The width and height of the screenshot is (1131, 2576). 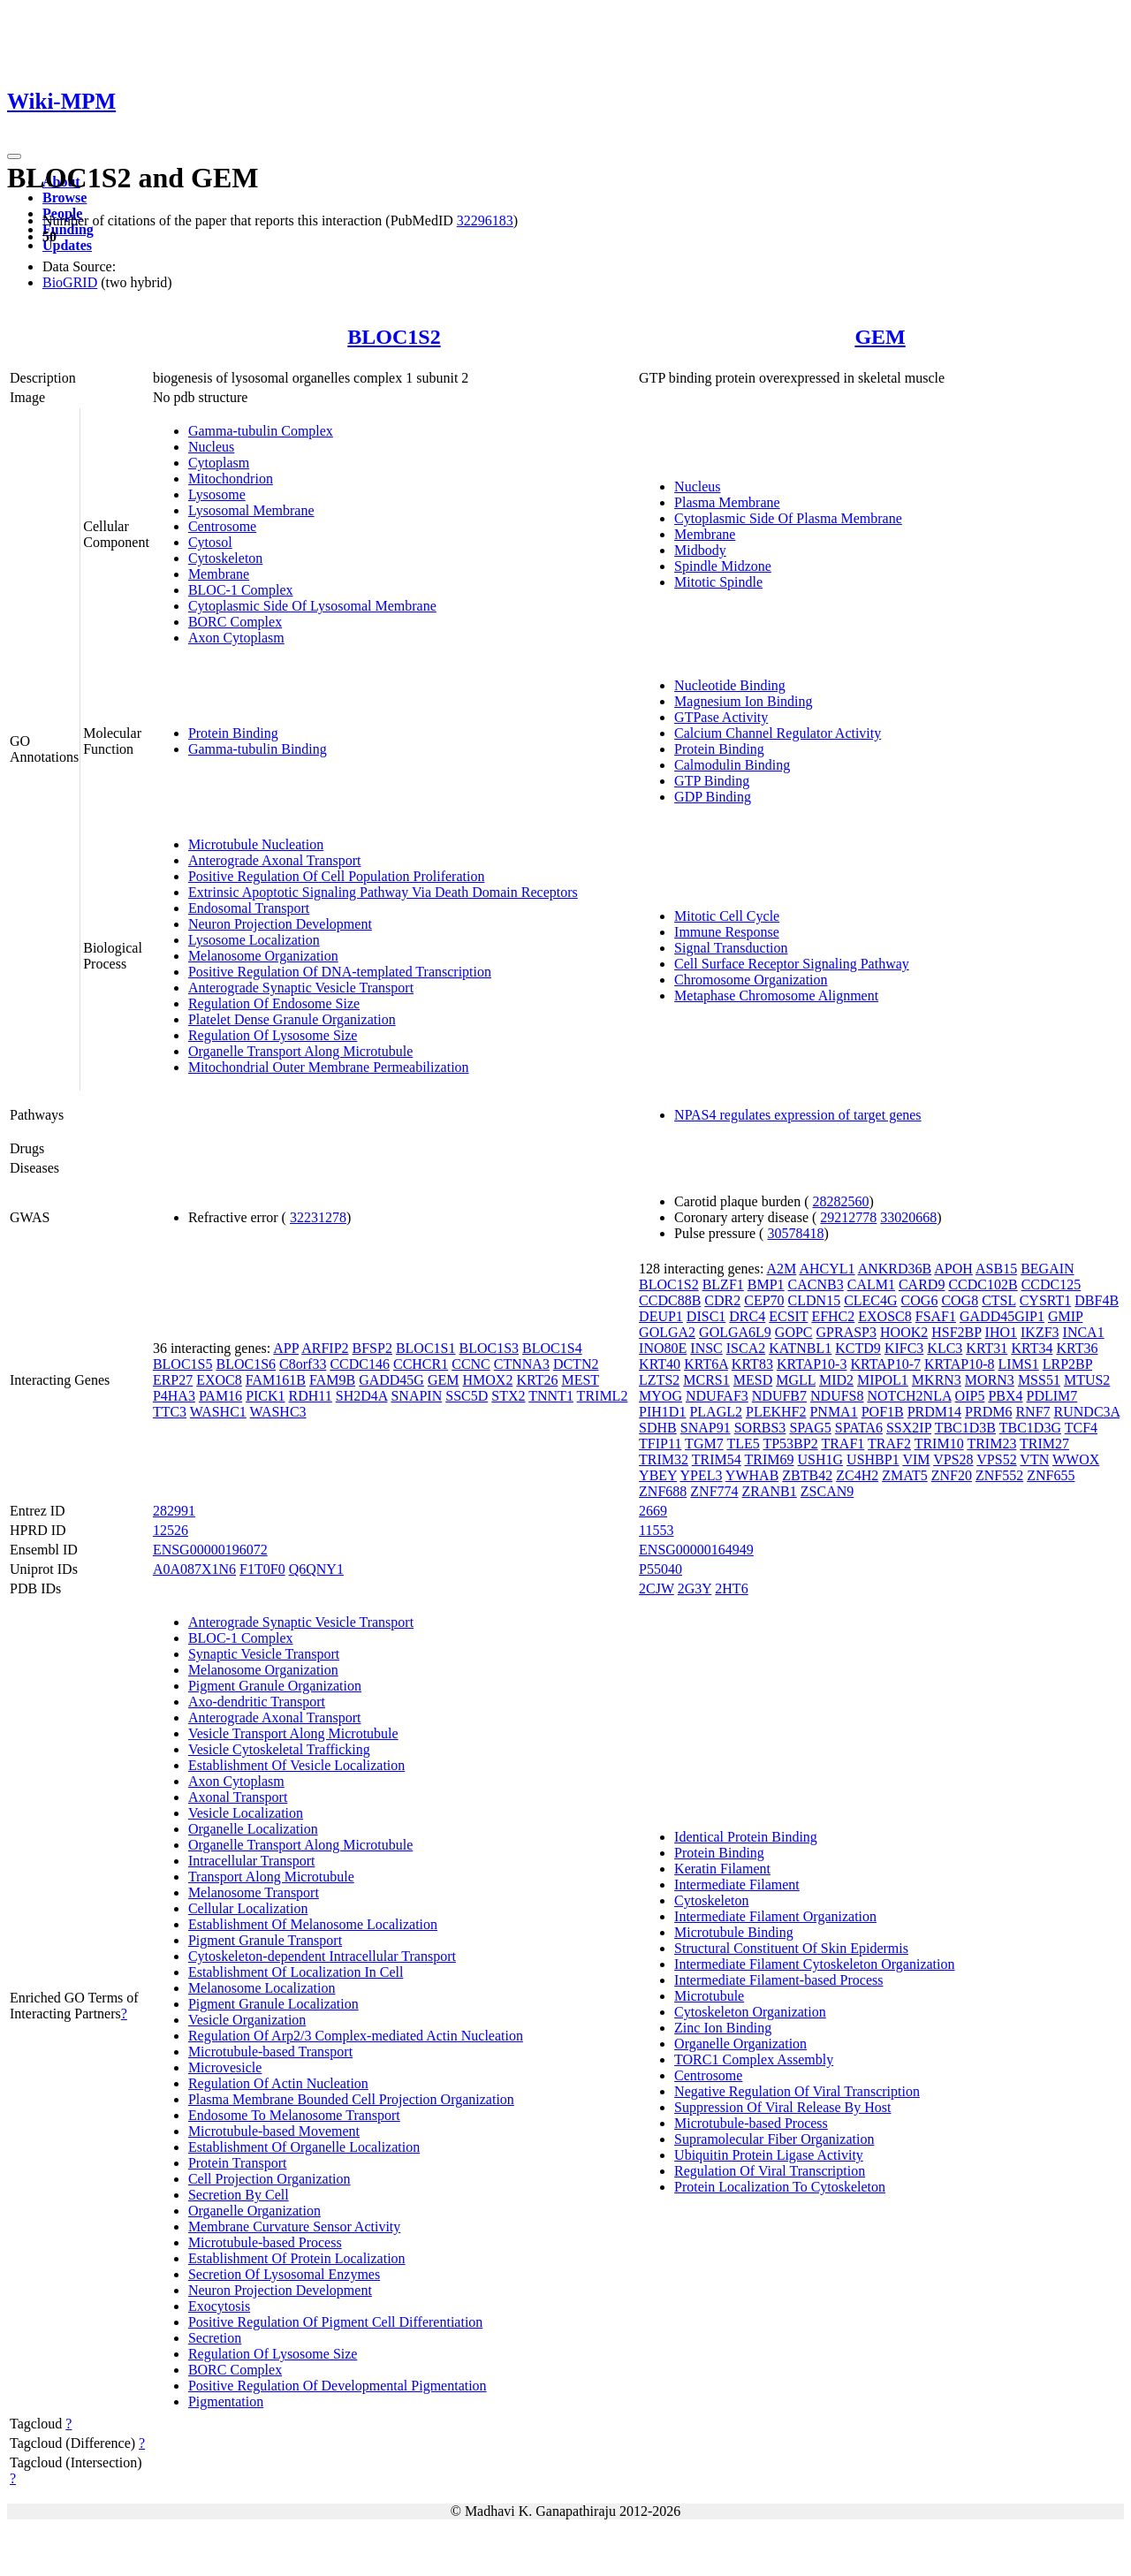 What do you see at coordinates (248, 908) in the screenshot?
I see `Endosomal Transport` at bounding box center [248, 908].